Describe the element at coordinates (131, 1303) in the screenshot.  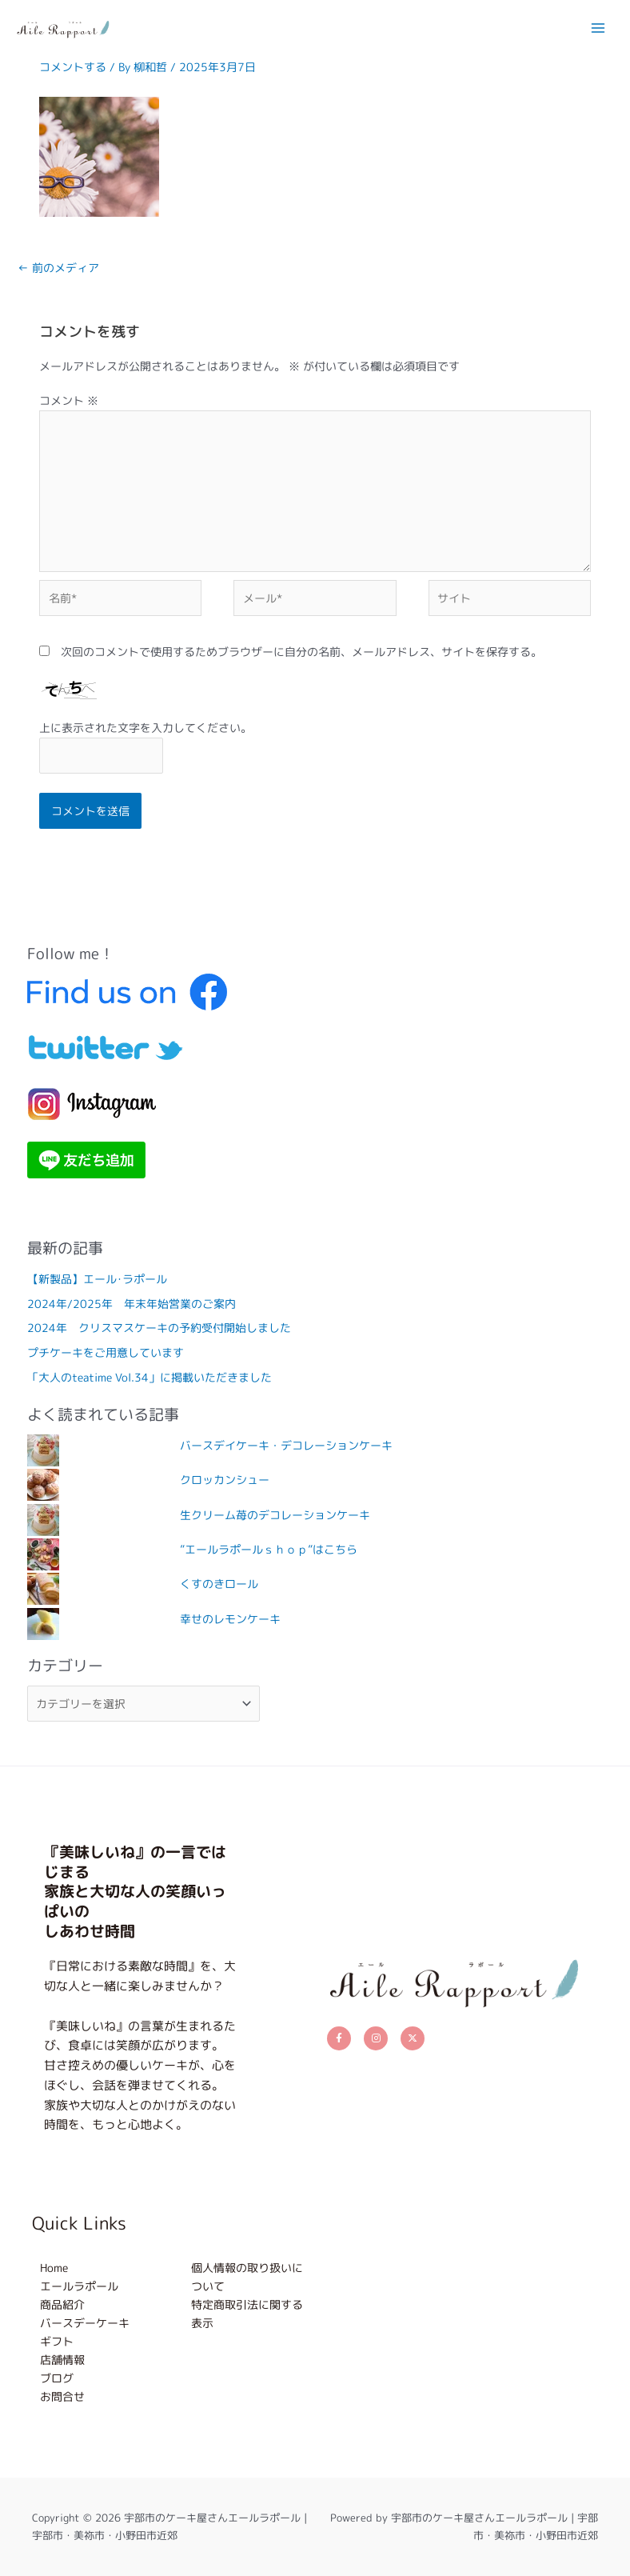
I see `2024年/2025年 年末年始営業のご案内` at that location.